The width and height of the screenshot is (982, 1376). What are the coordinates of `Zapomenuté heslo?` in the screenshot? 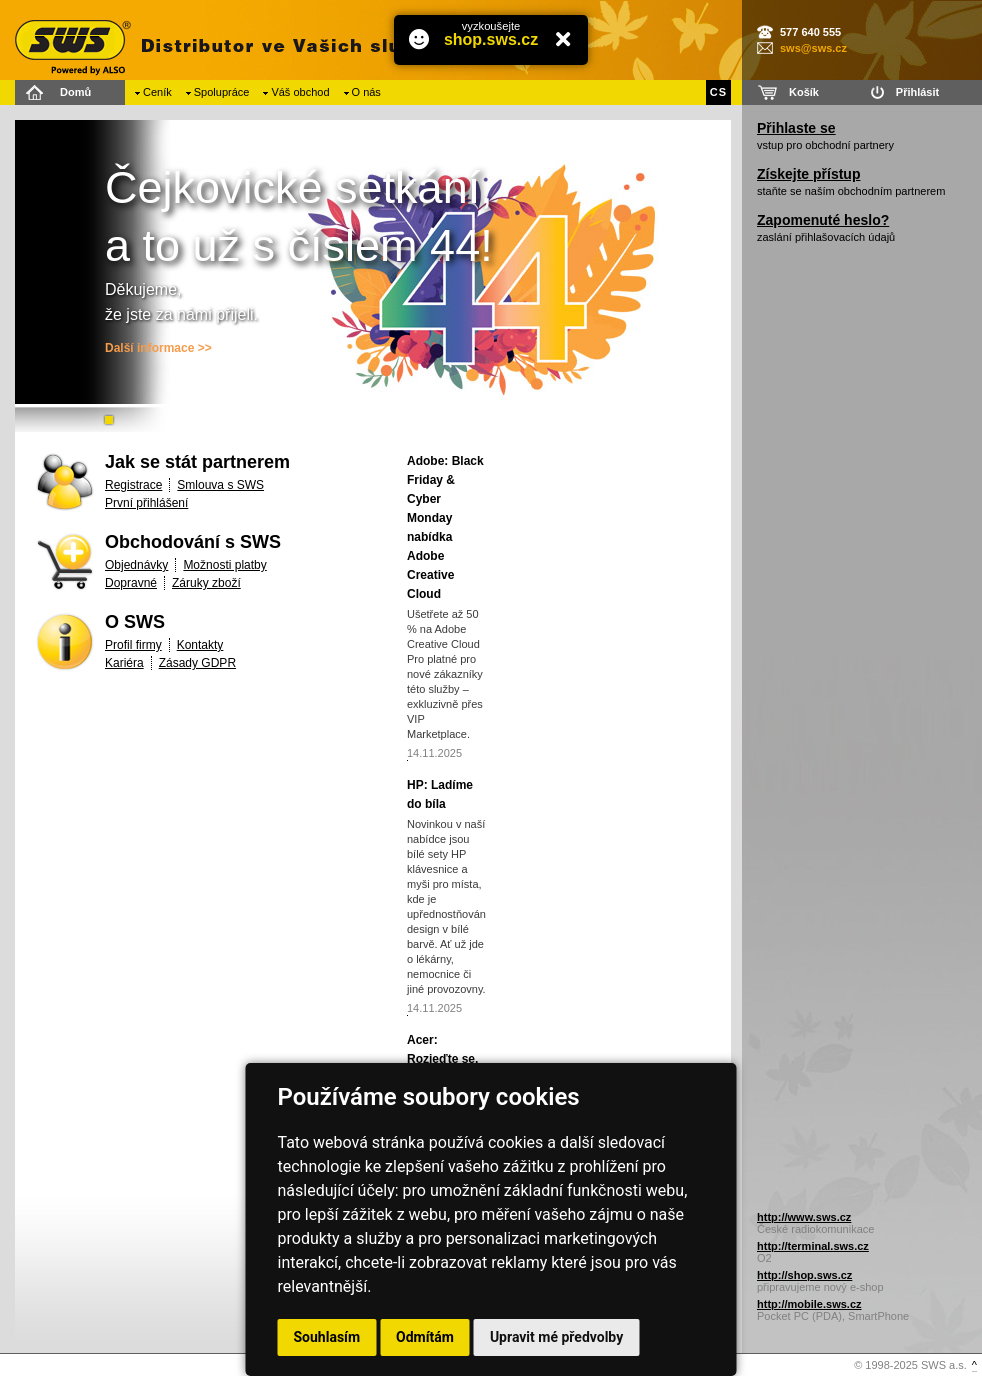 It's located at (823, 220).